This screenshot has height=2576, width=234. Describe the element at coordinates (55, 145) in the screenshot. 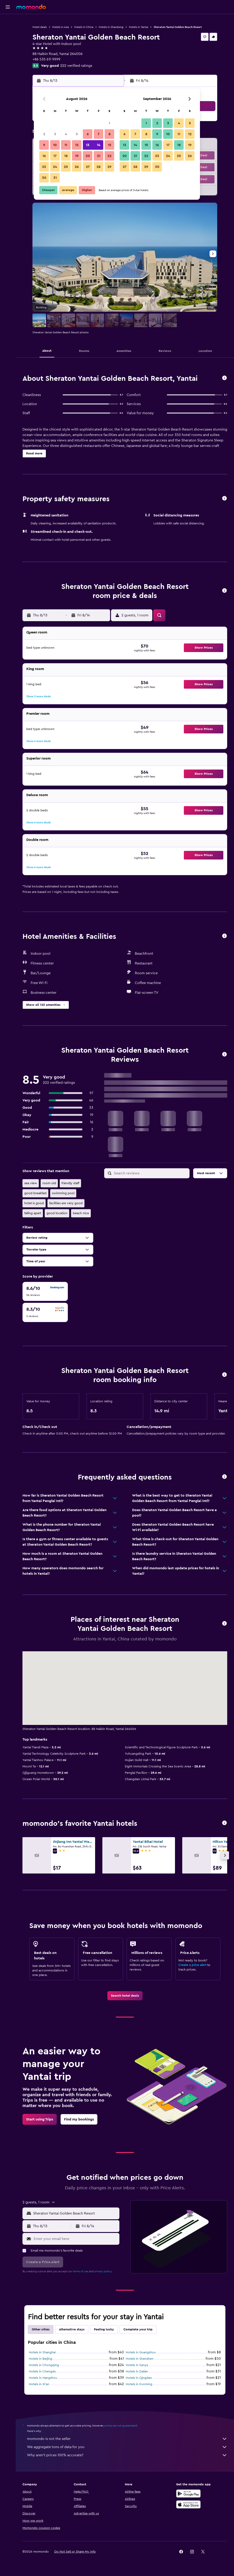

I see `10 [button]` at that location.